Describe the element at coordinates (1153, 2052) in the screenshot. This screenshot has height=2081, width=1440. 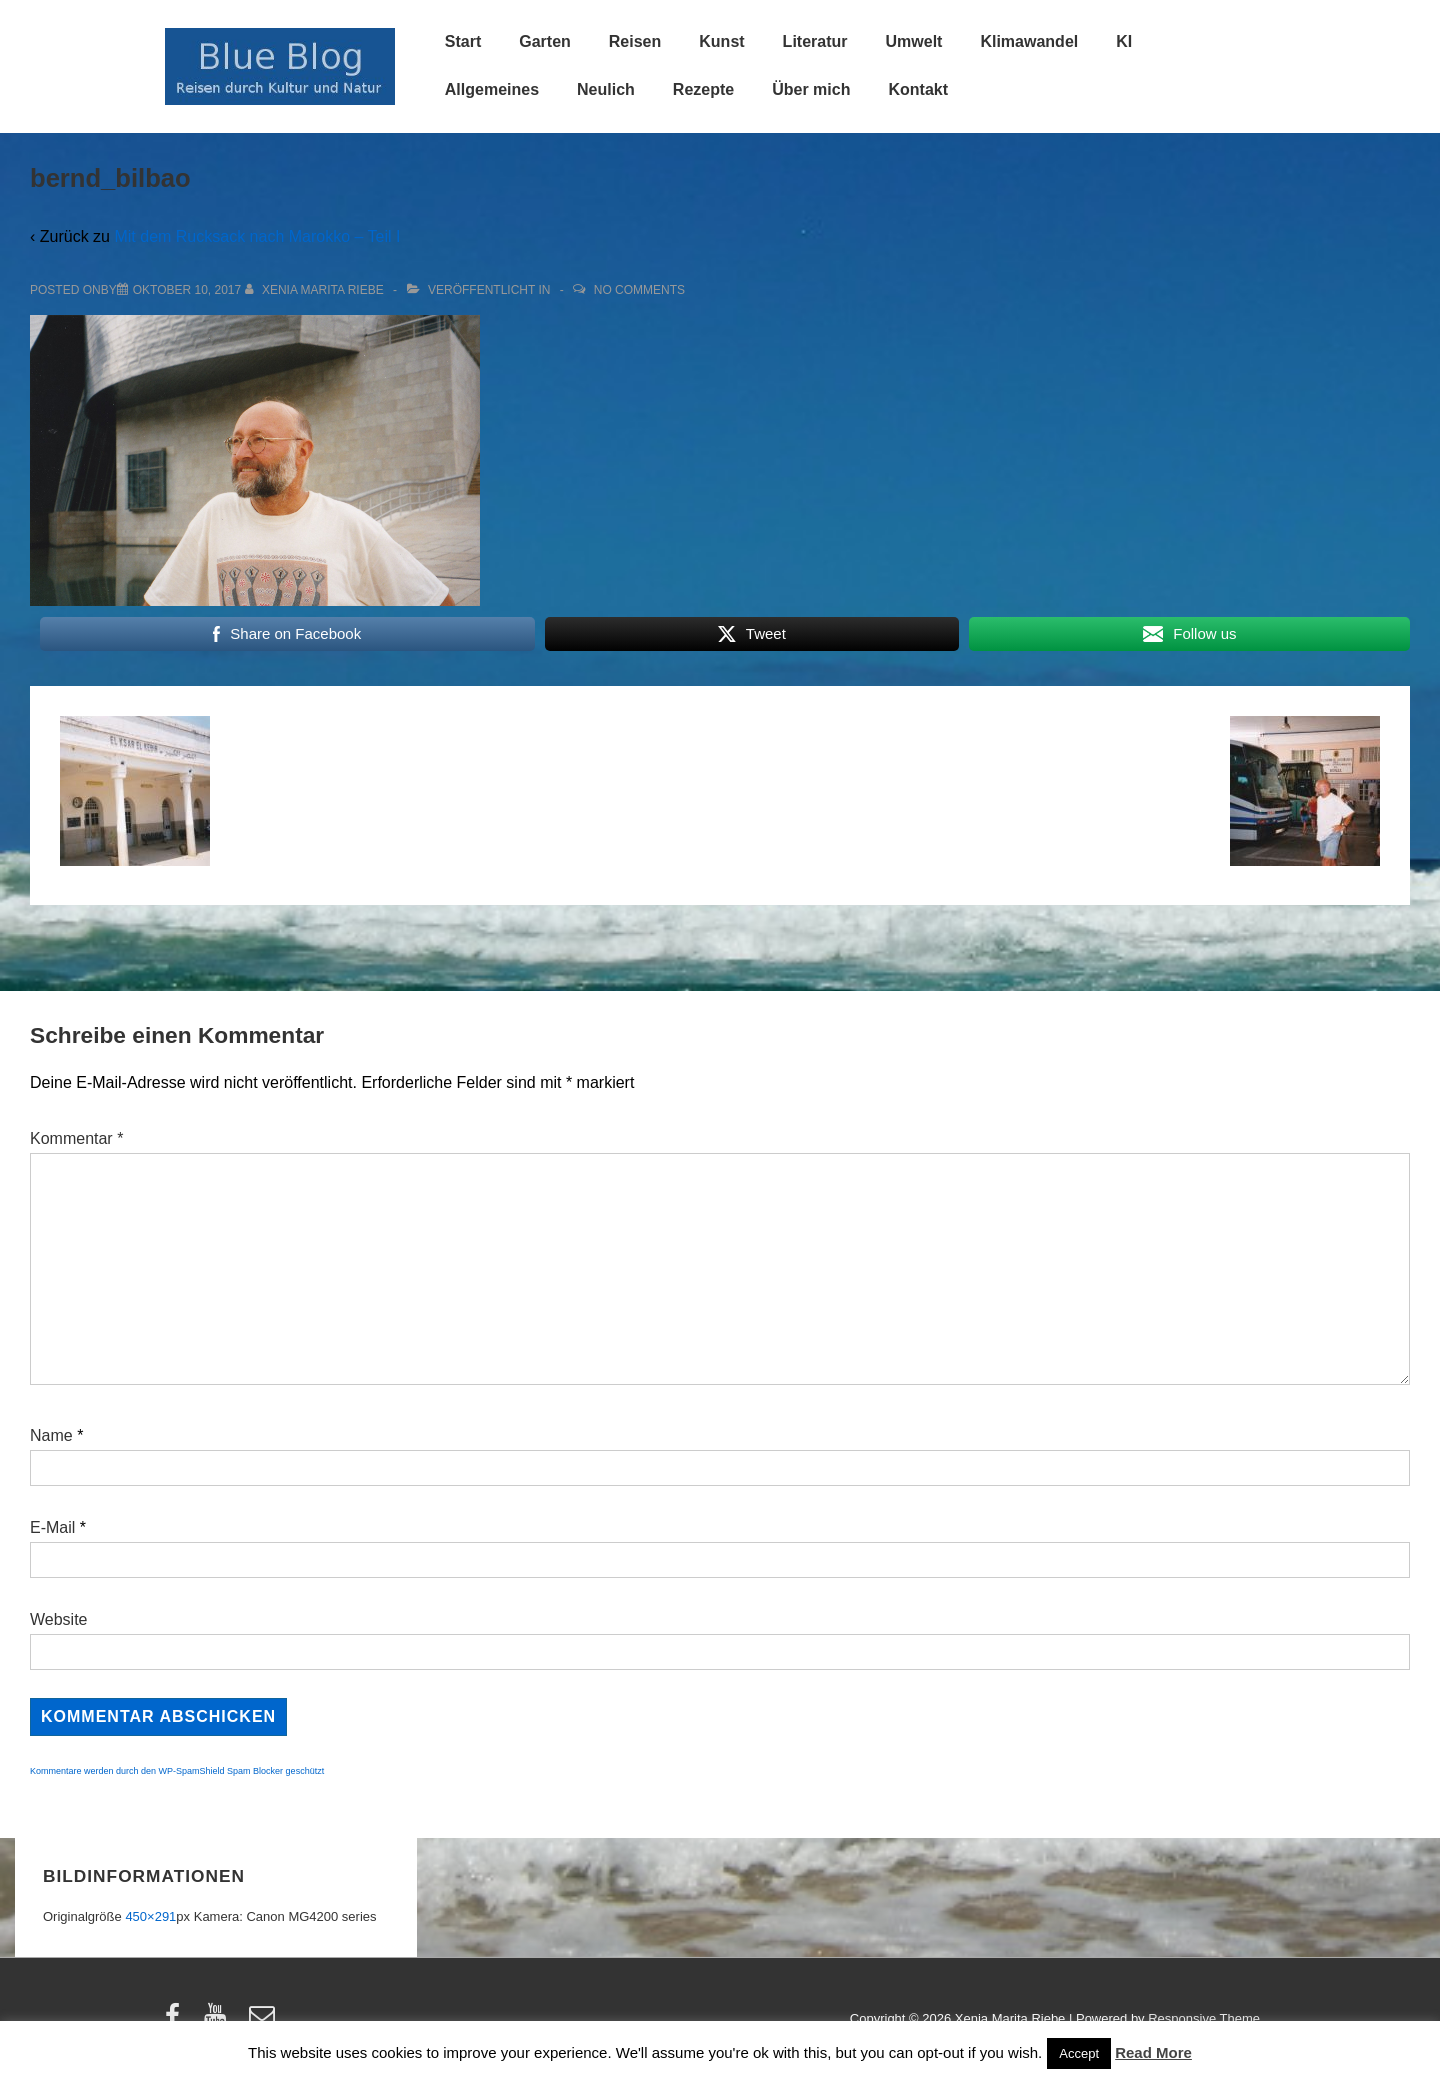
I see `Read More` at that location.